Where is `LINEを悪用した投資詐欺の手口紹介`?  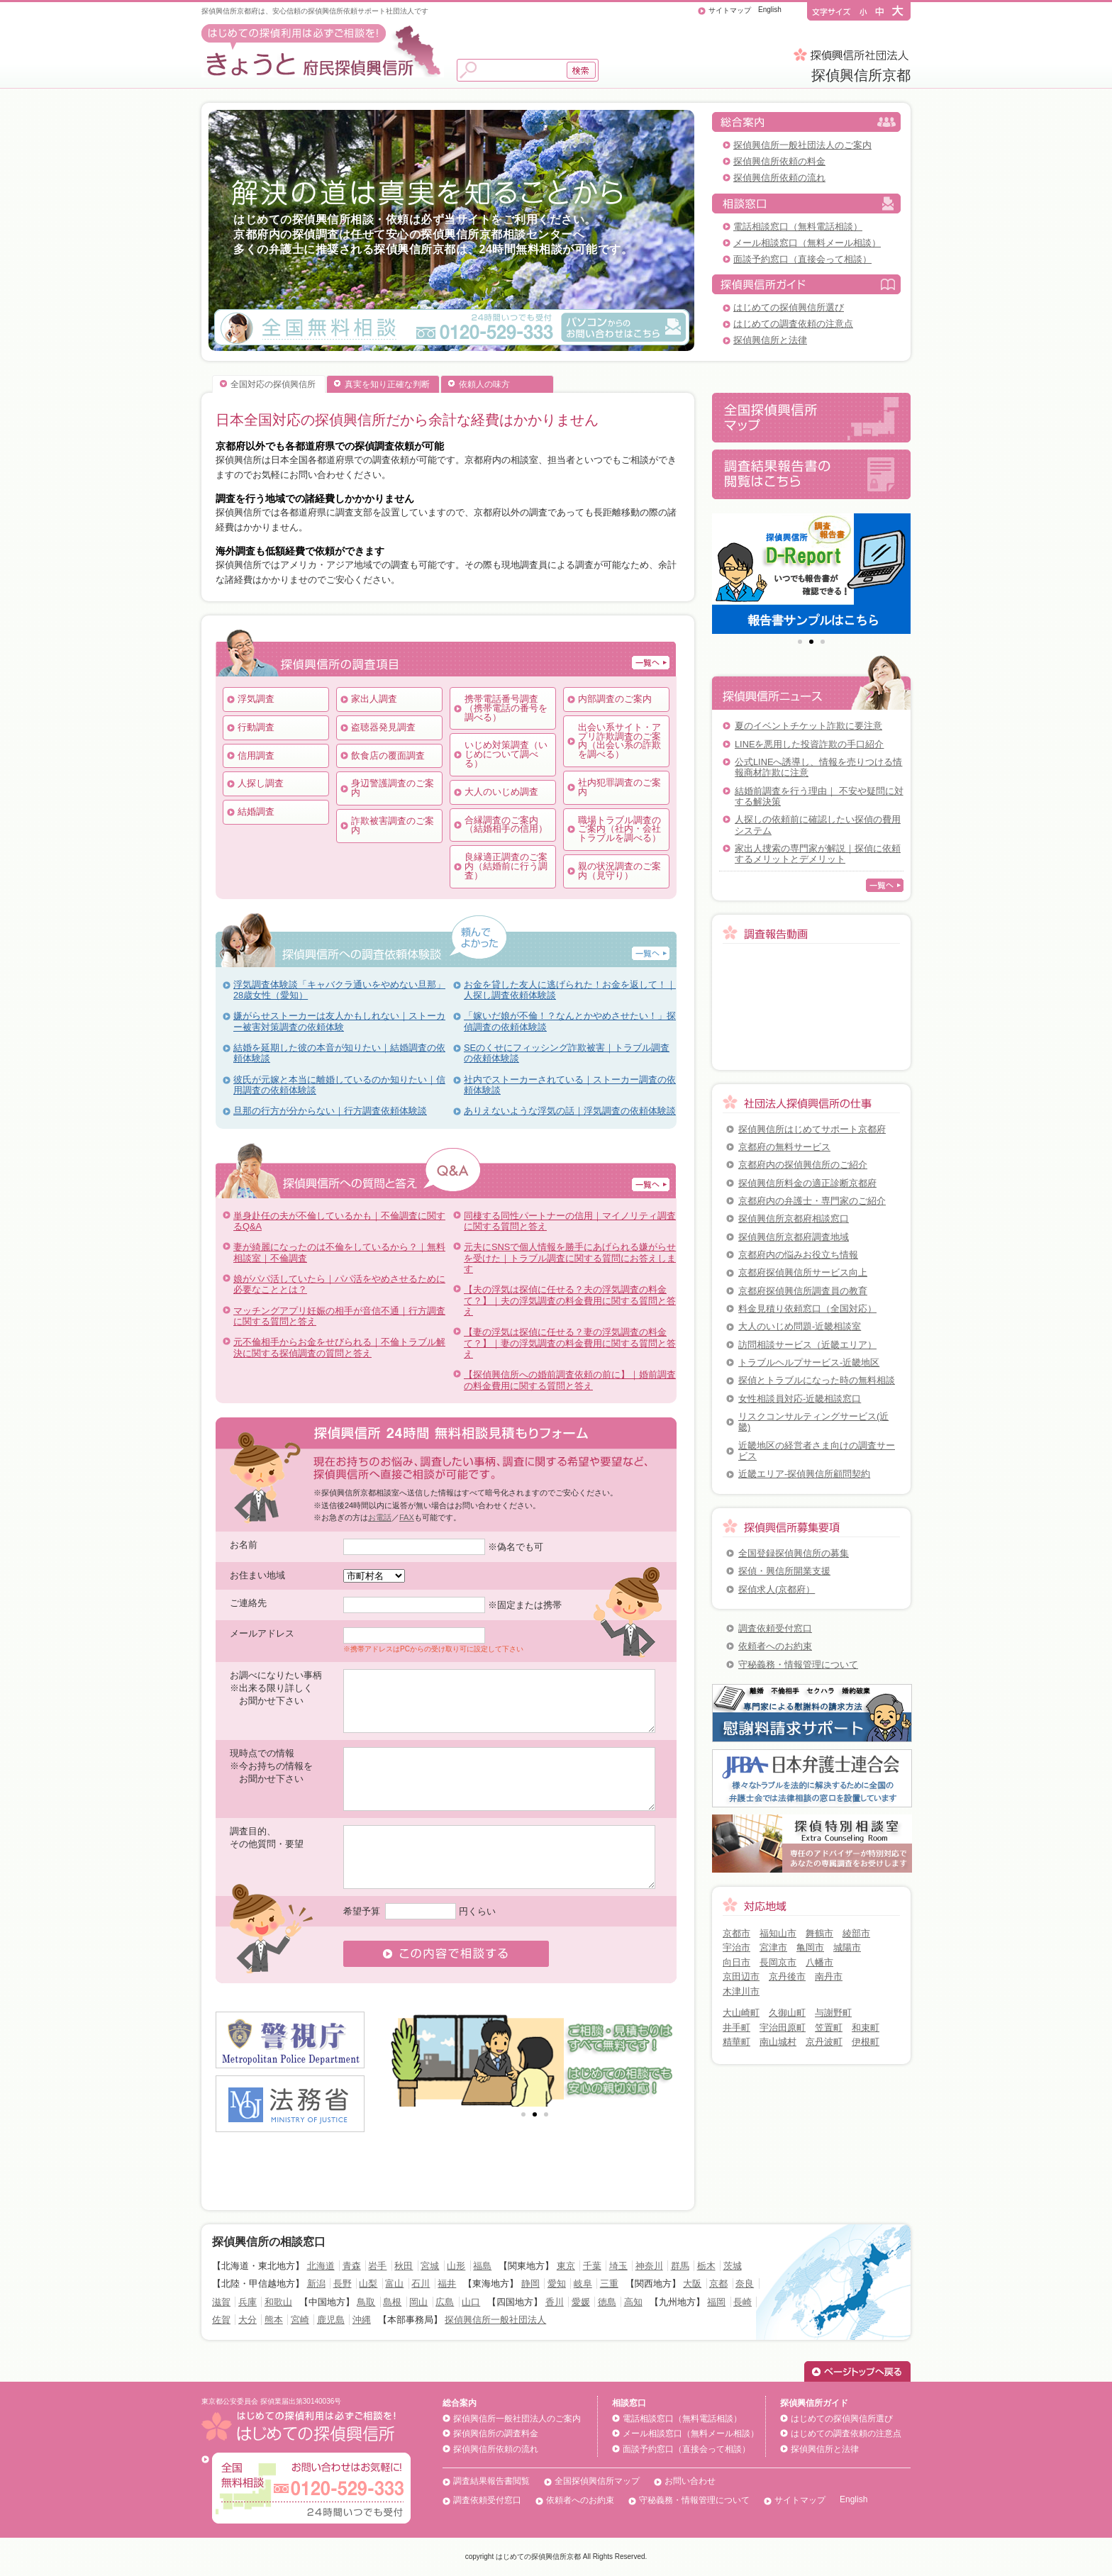
LINEを悪用した投資詐欺の手口紹介 is located at coordinates (809, 744).